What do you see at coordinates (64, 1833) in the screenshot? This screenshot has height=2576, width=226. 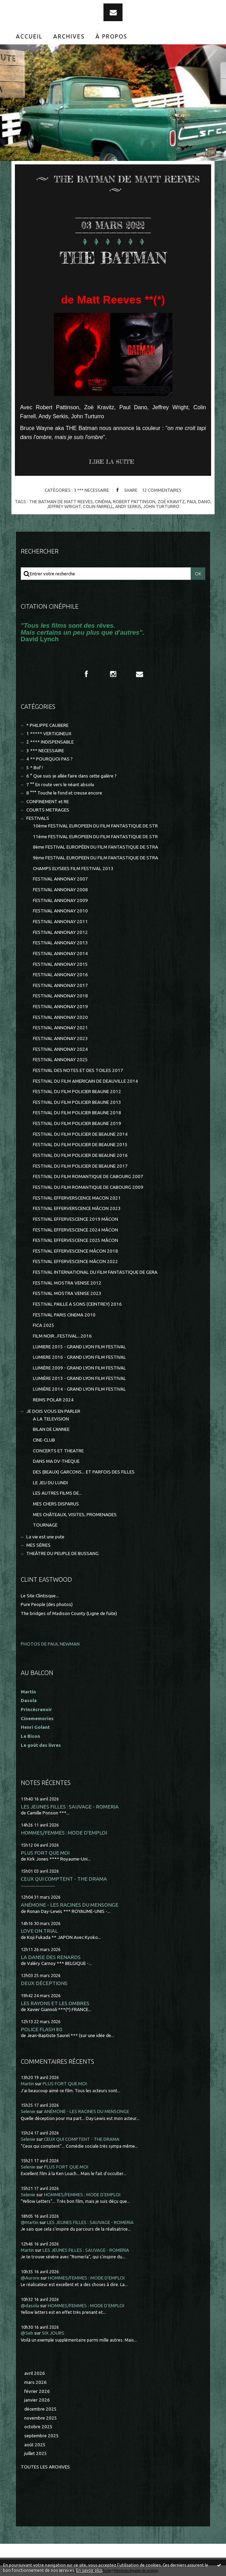 I see `HOMMES/FEMMES : MODE D'EMPLOI` at bounding box center [64, 1833].